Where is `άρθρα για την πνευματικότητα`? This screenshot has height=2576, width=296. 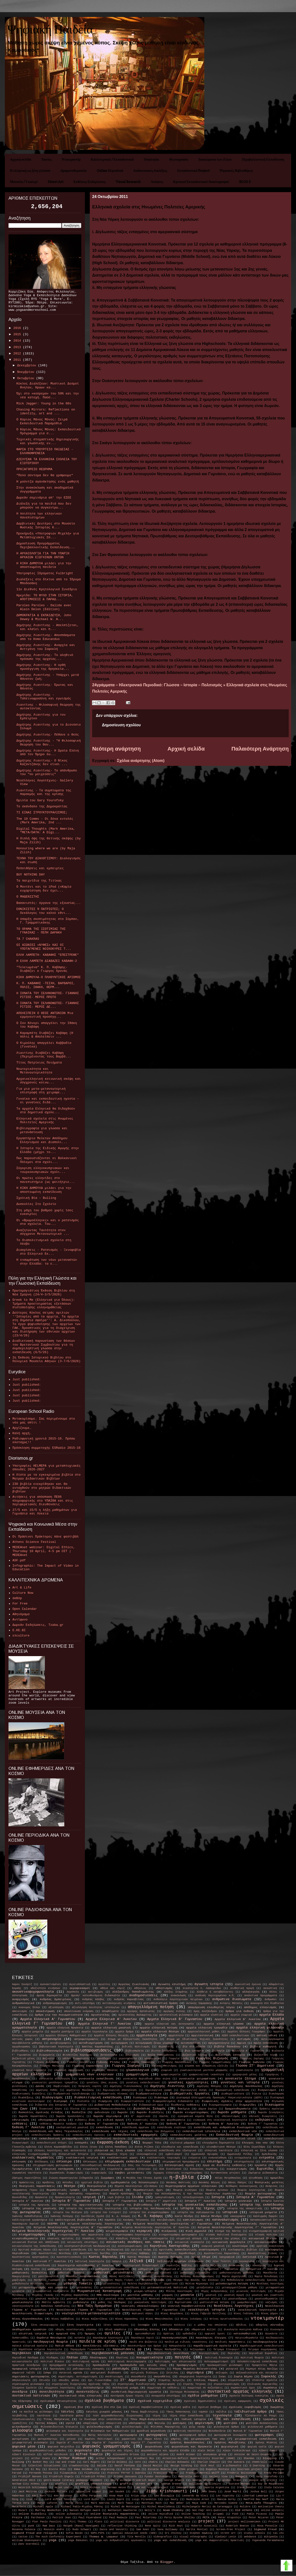
άρθρα για την πνευματικότητα is located at coordinates (59, 2015).